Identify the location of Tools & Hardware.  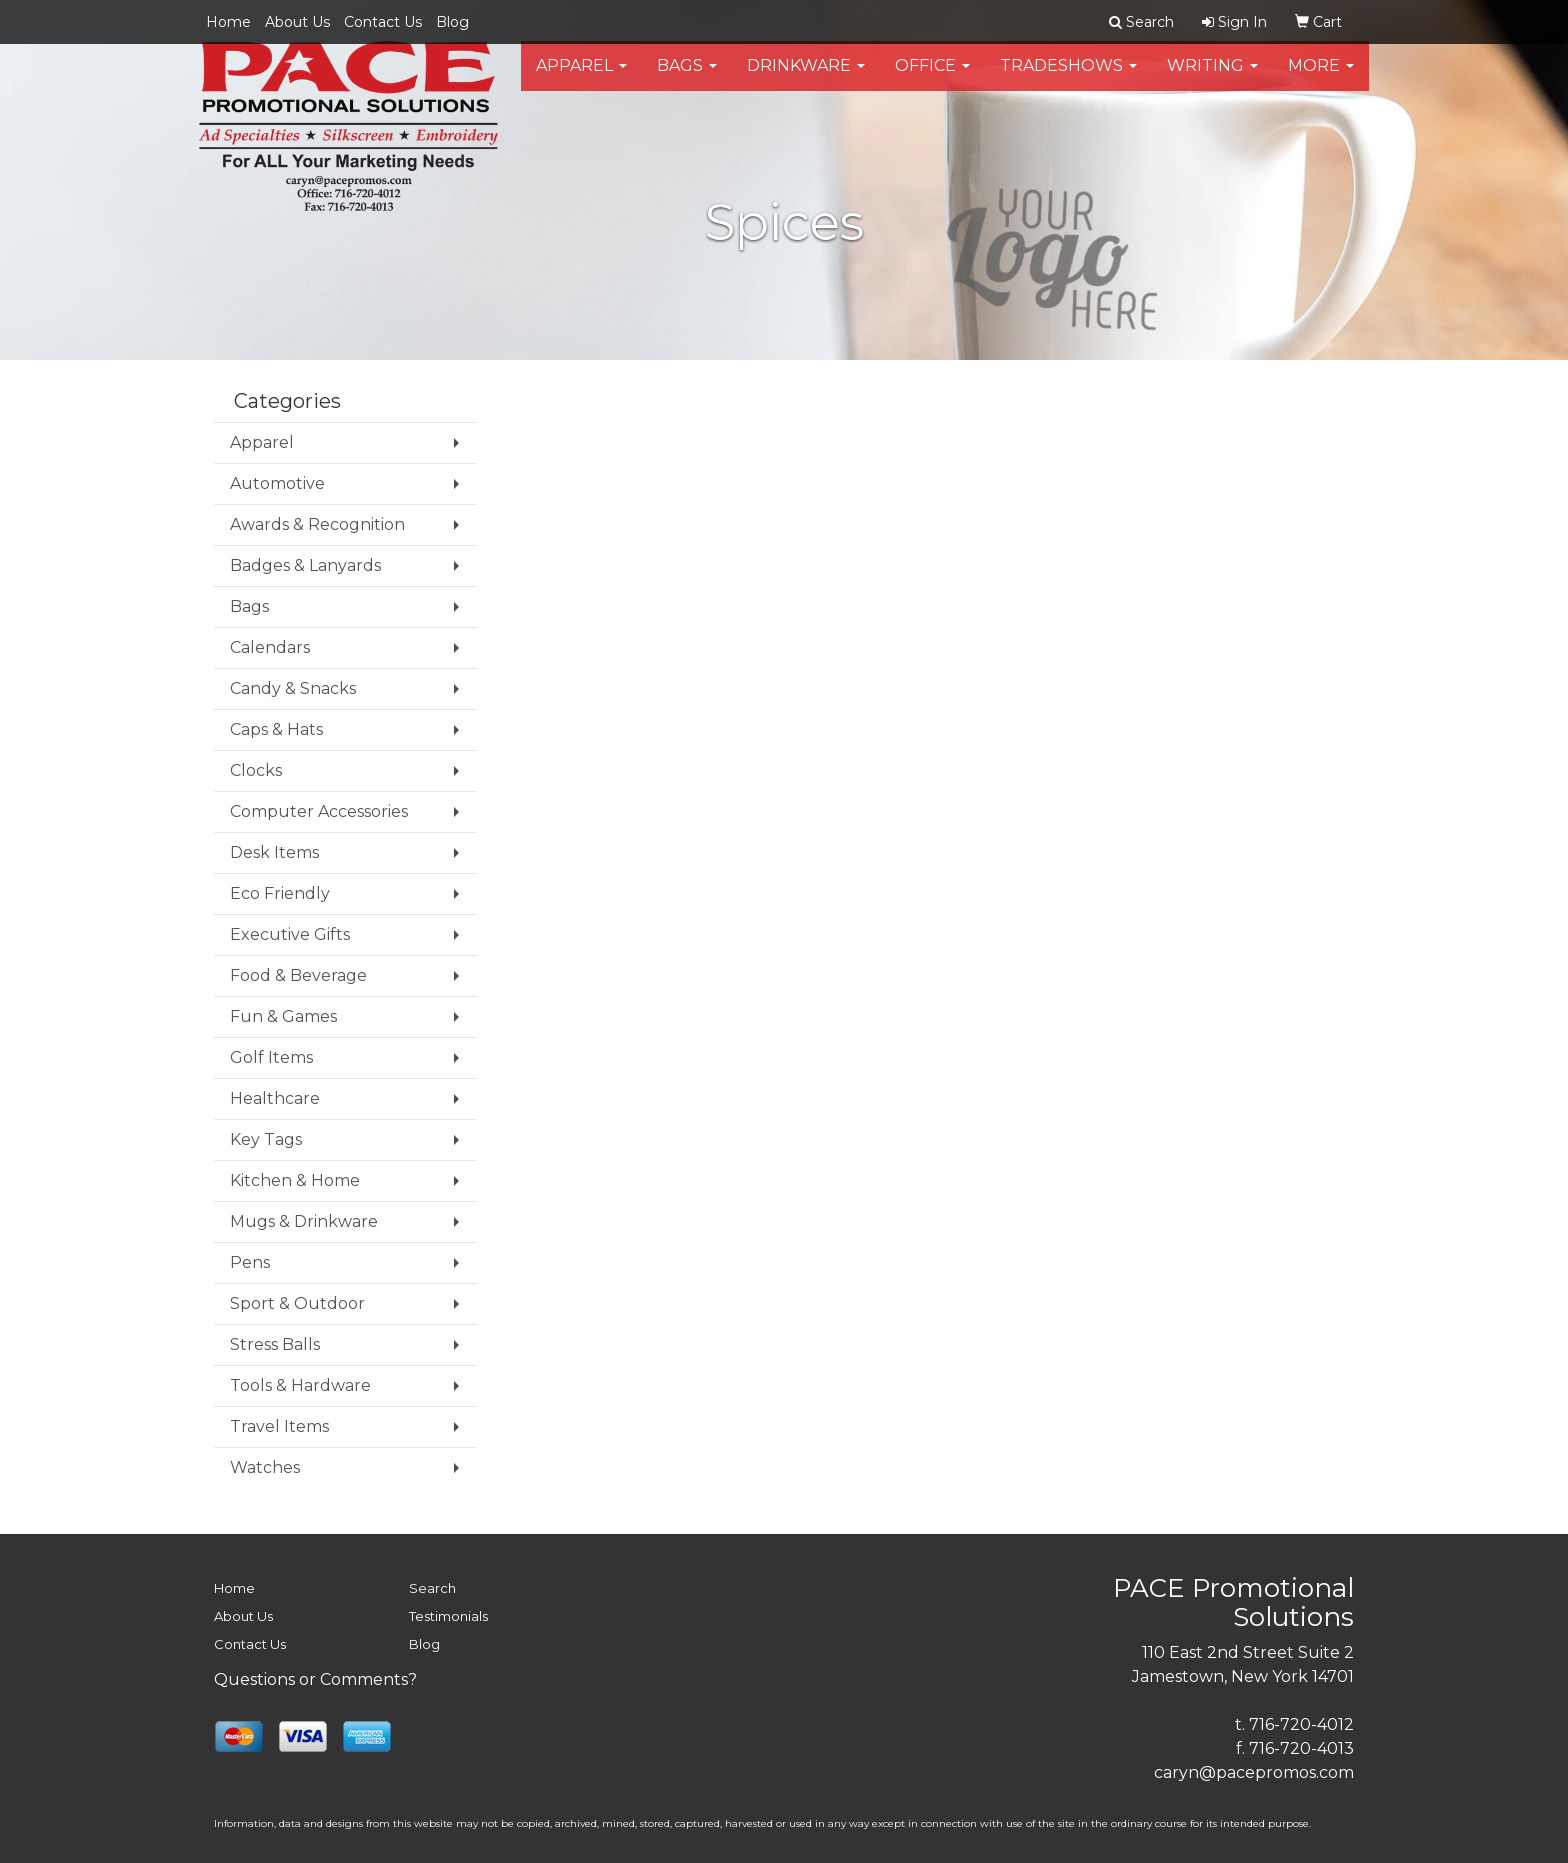
(300, 1385).